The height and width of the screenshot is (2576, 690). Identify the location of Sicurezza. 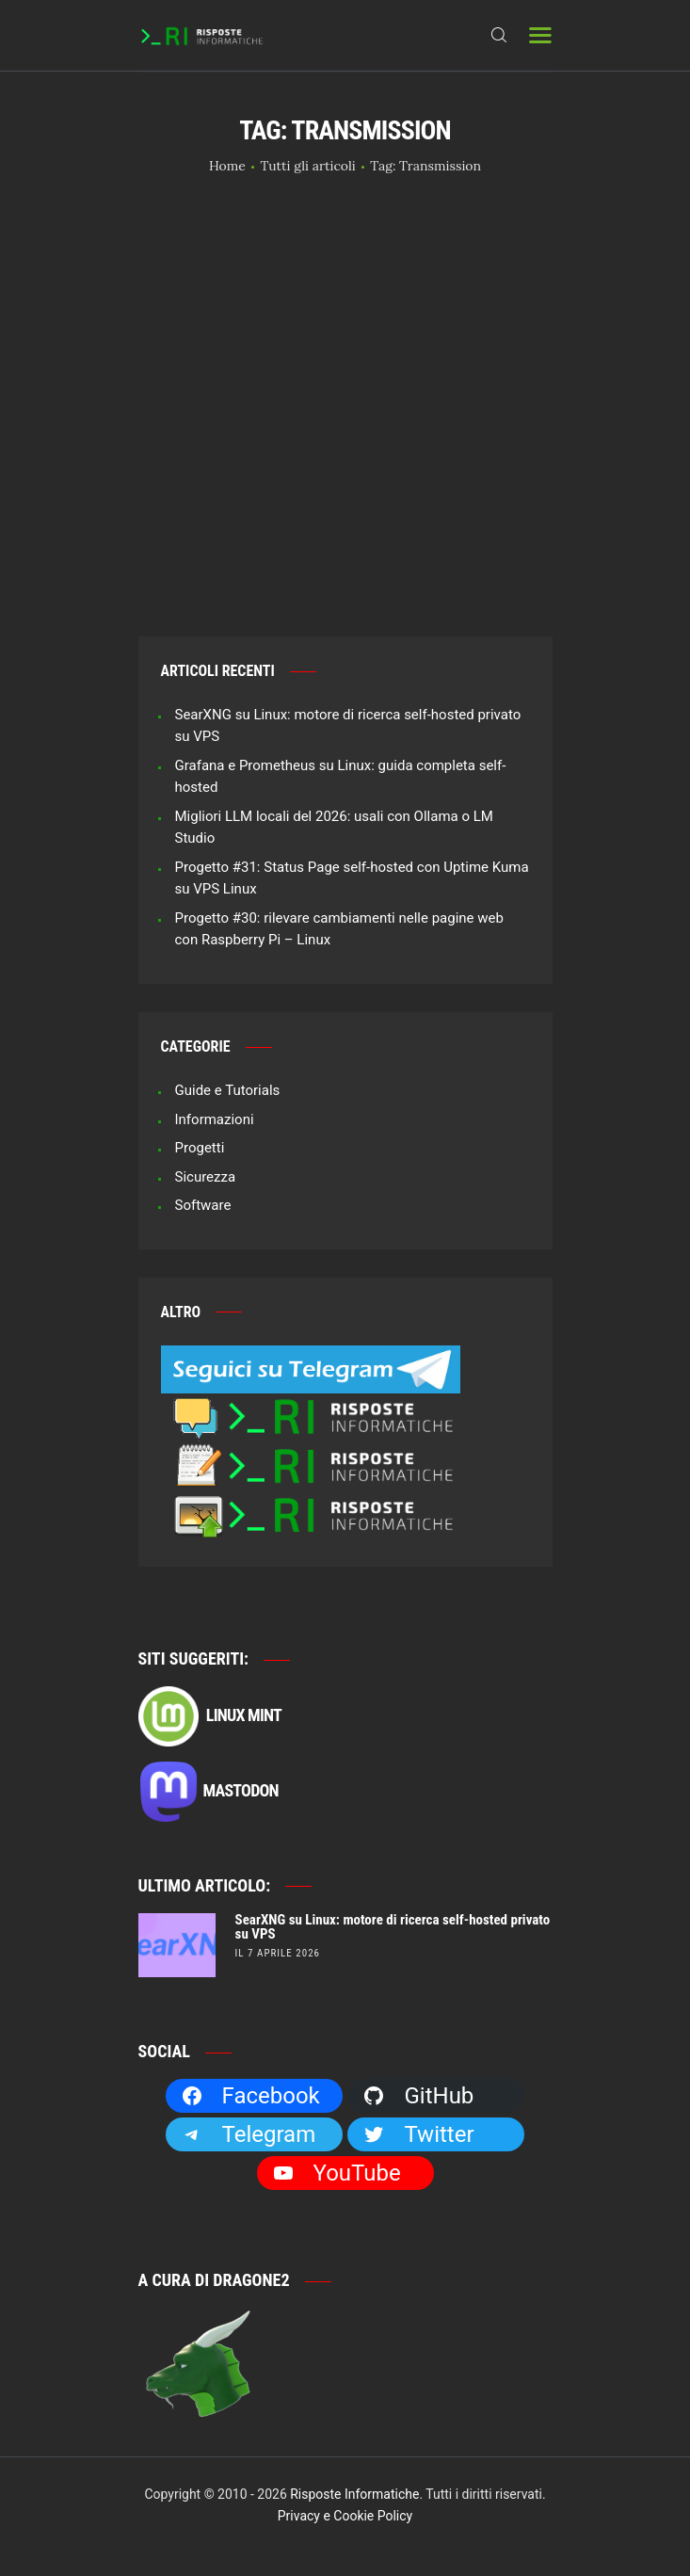
(205, 1176).